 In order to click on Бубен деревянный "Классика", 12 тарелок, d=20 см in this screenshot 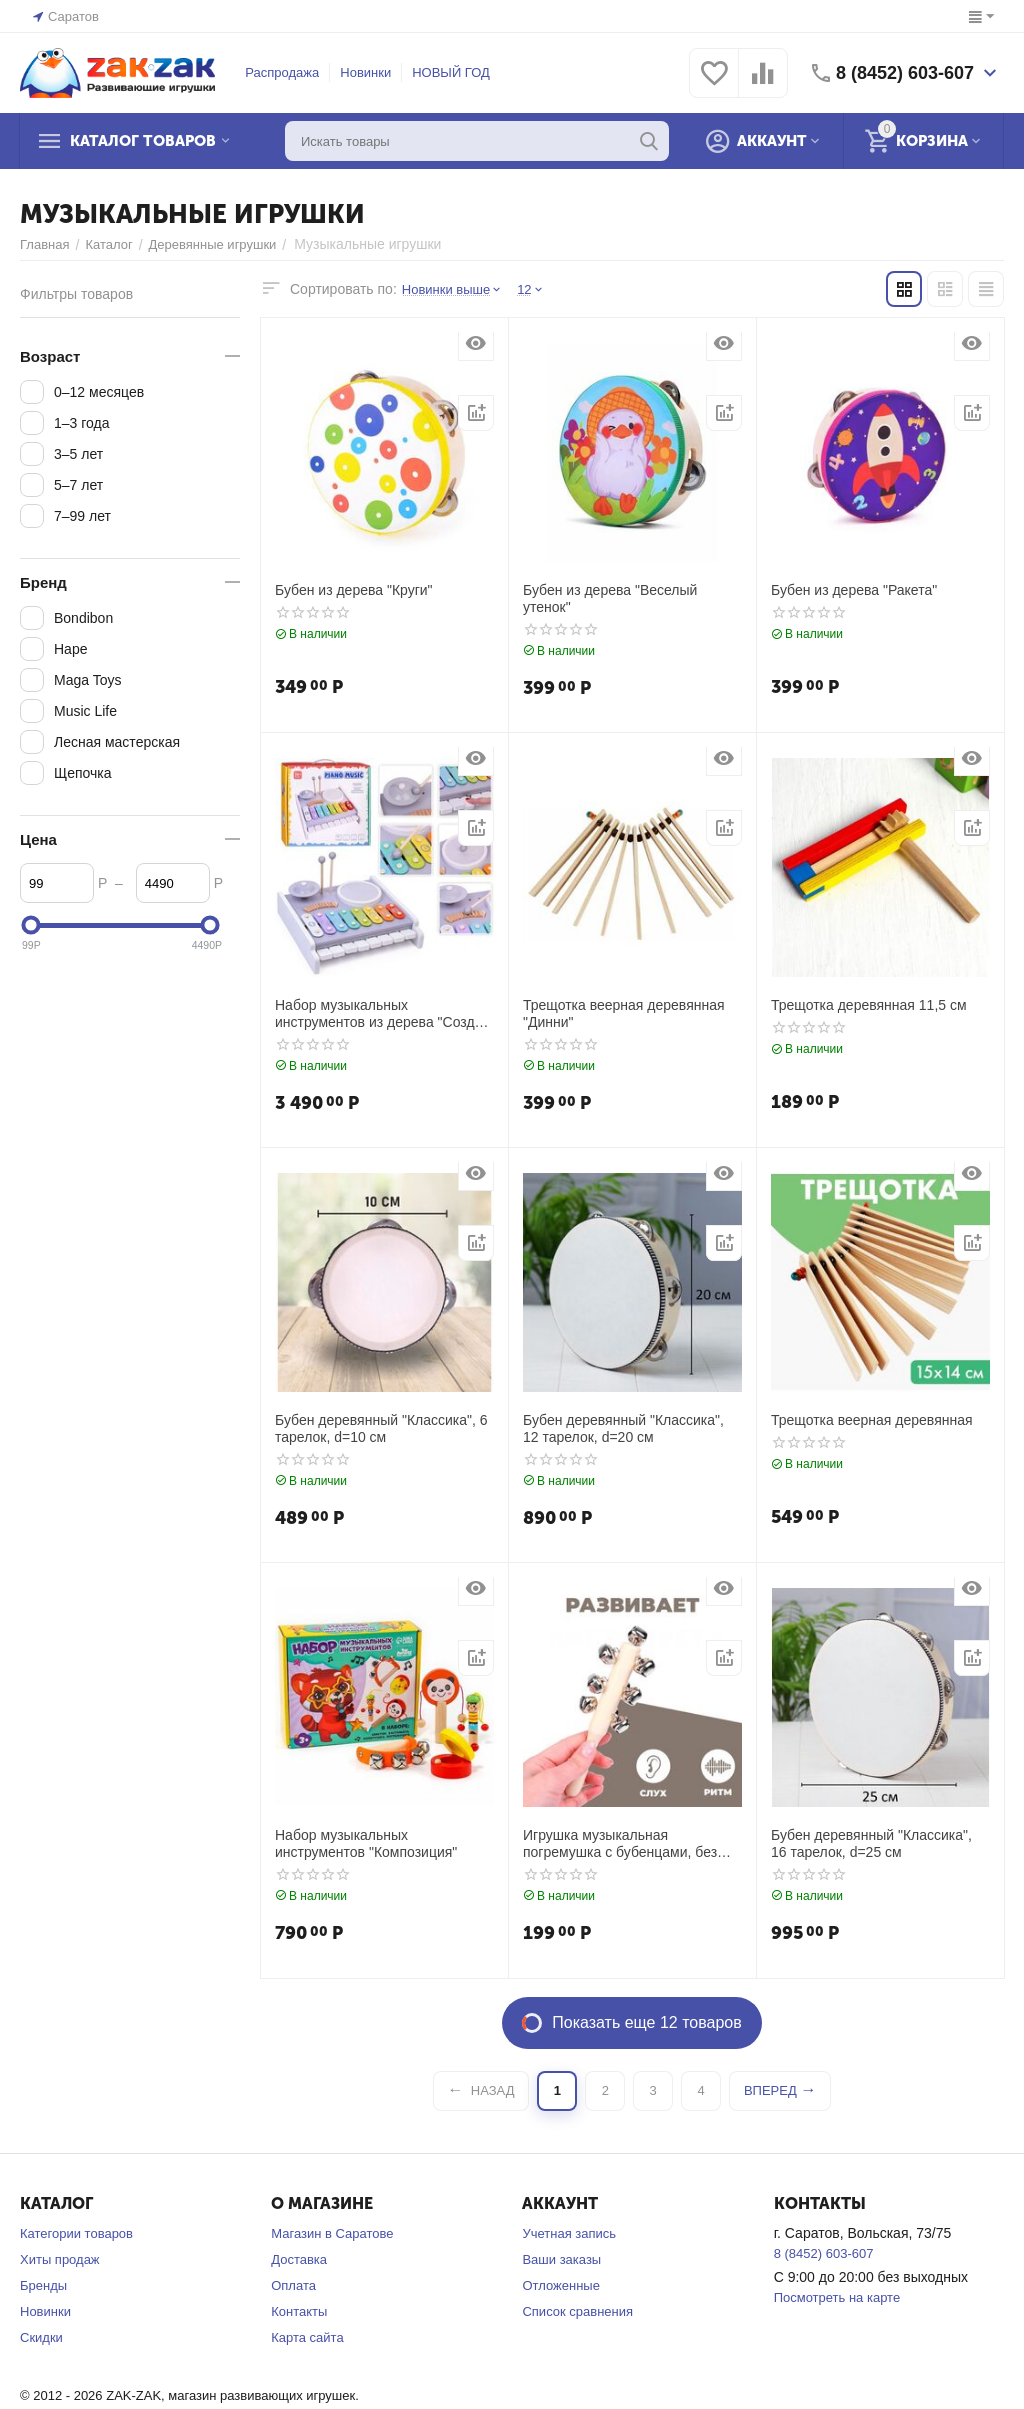, I will do `click(623, 1428)`.